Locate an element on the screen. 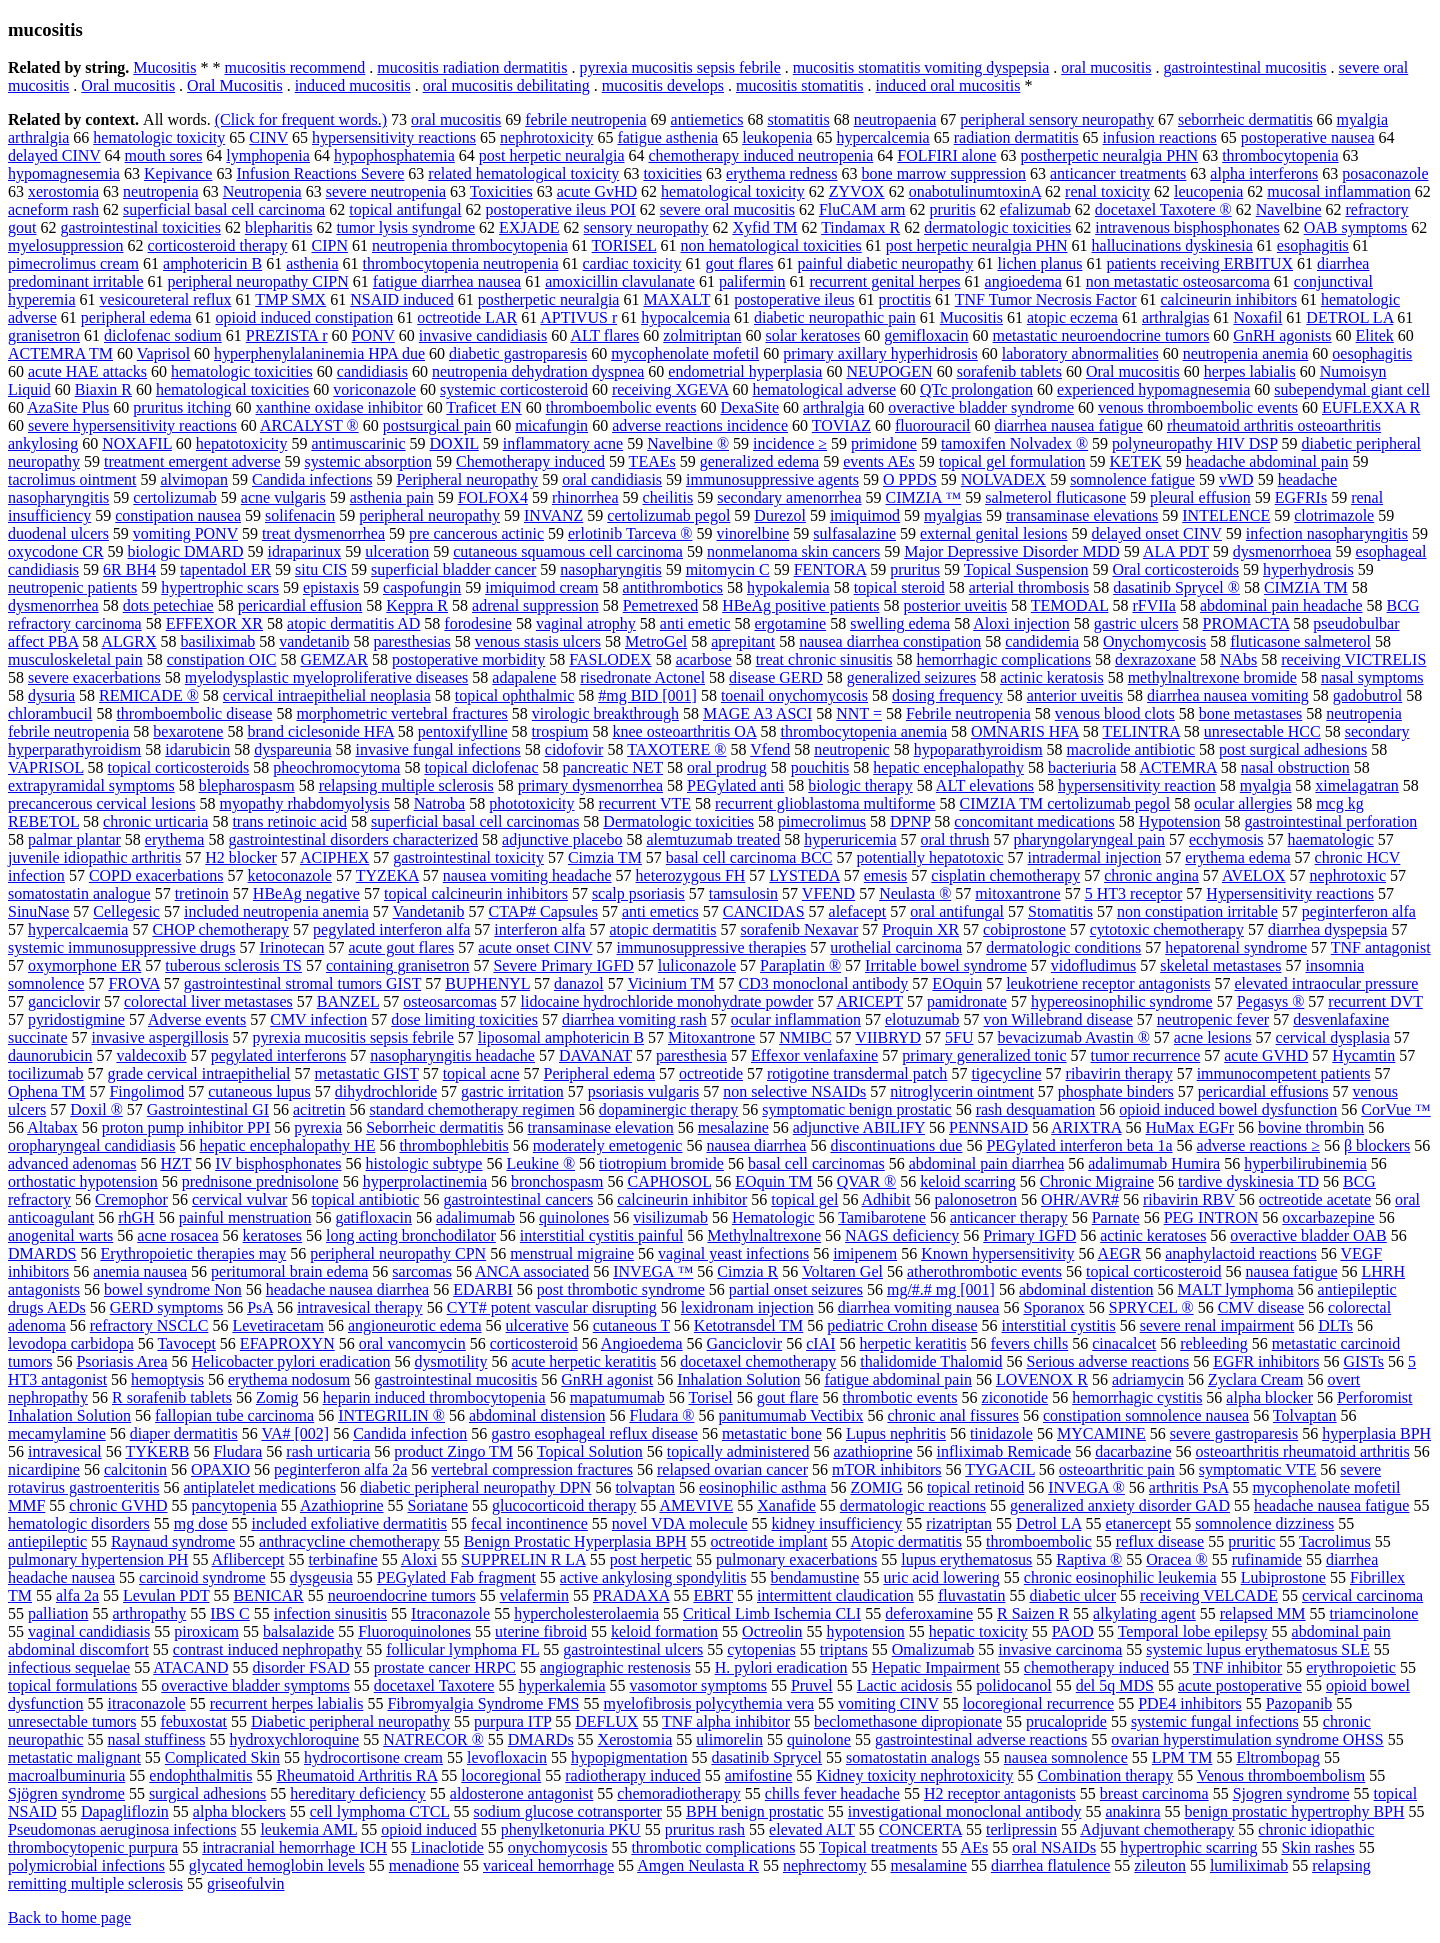 The width and height of the screenshot is (1440, 1943). Soriatane is located at coordinates (438, 1505).